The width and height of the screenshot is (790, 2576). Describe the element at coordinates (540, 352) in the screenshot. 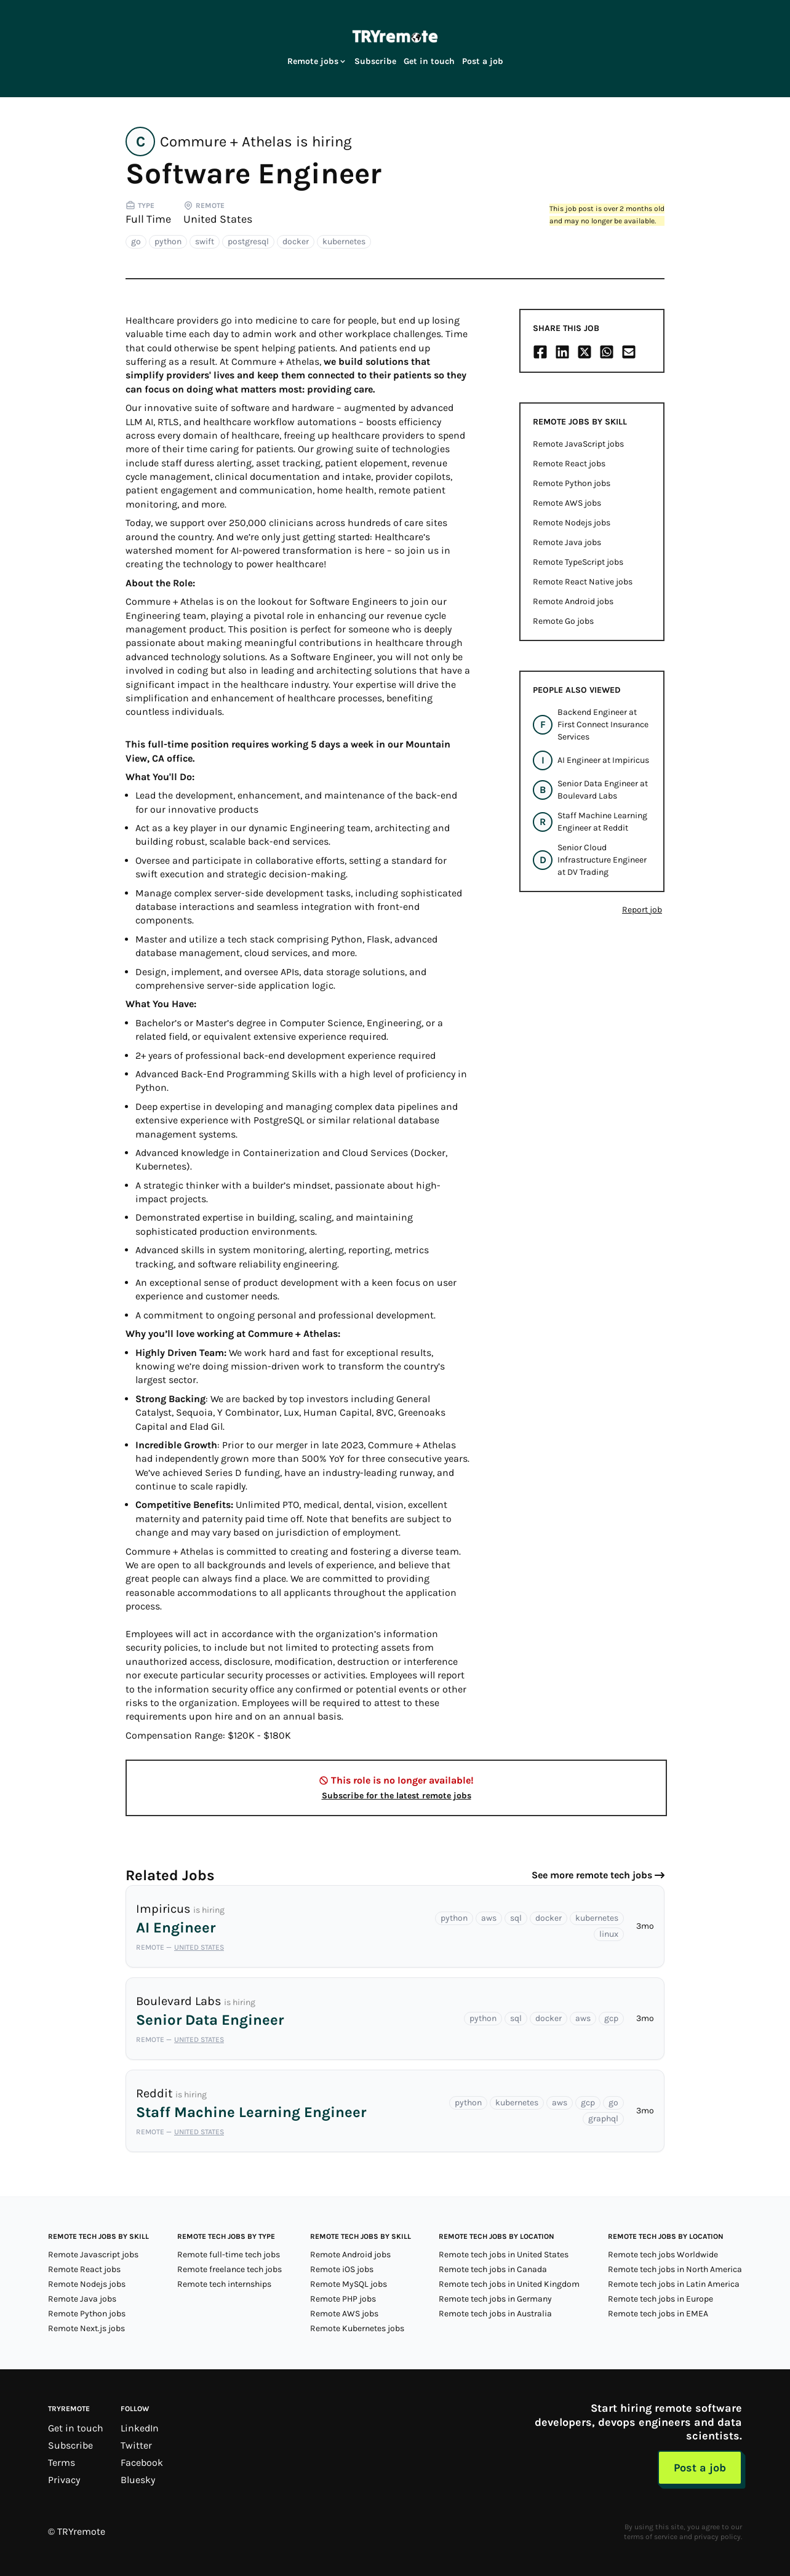

I see `[Share on Facebook]` at that location.